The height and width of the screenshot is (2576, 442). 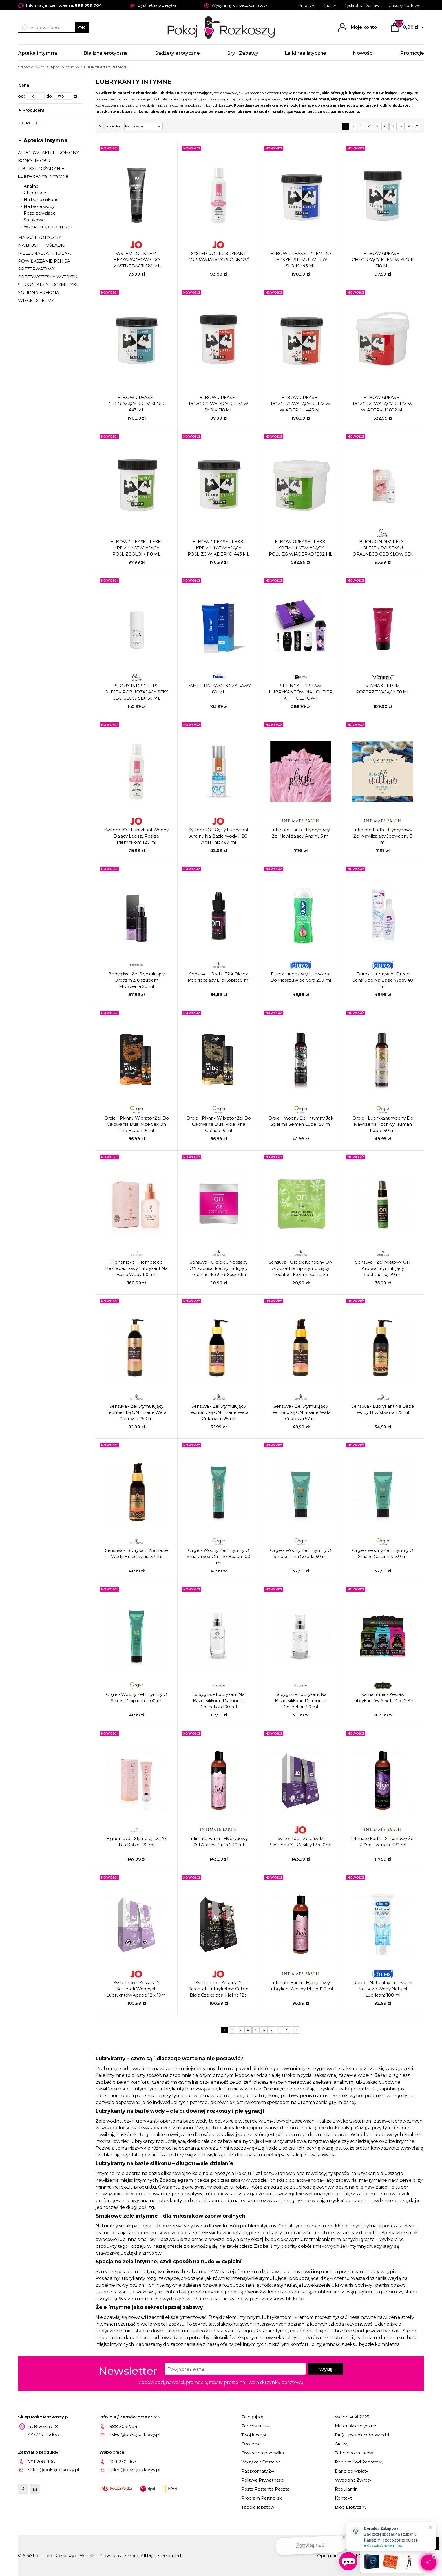 I want to click on Durex - Lubrykant Durex Sensilube Na Bazie Wody 40 ml, so click(x=383, y=980).